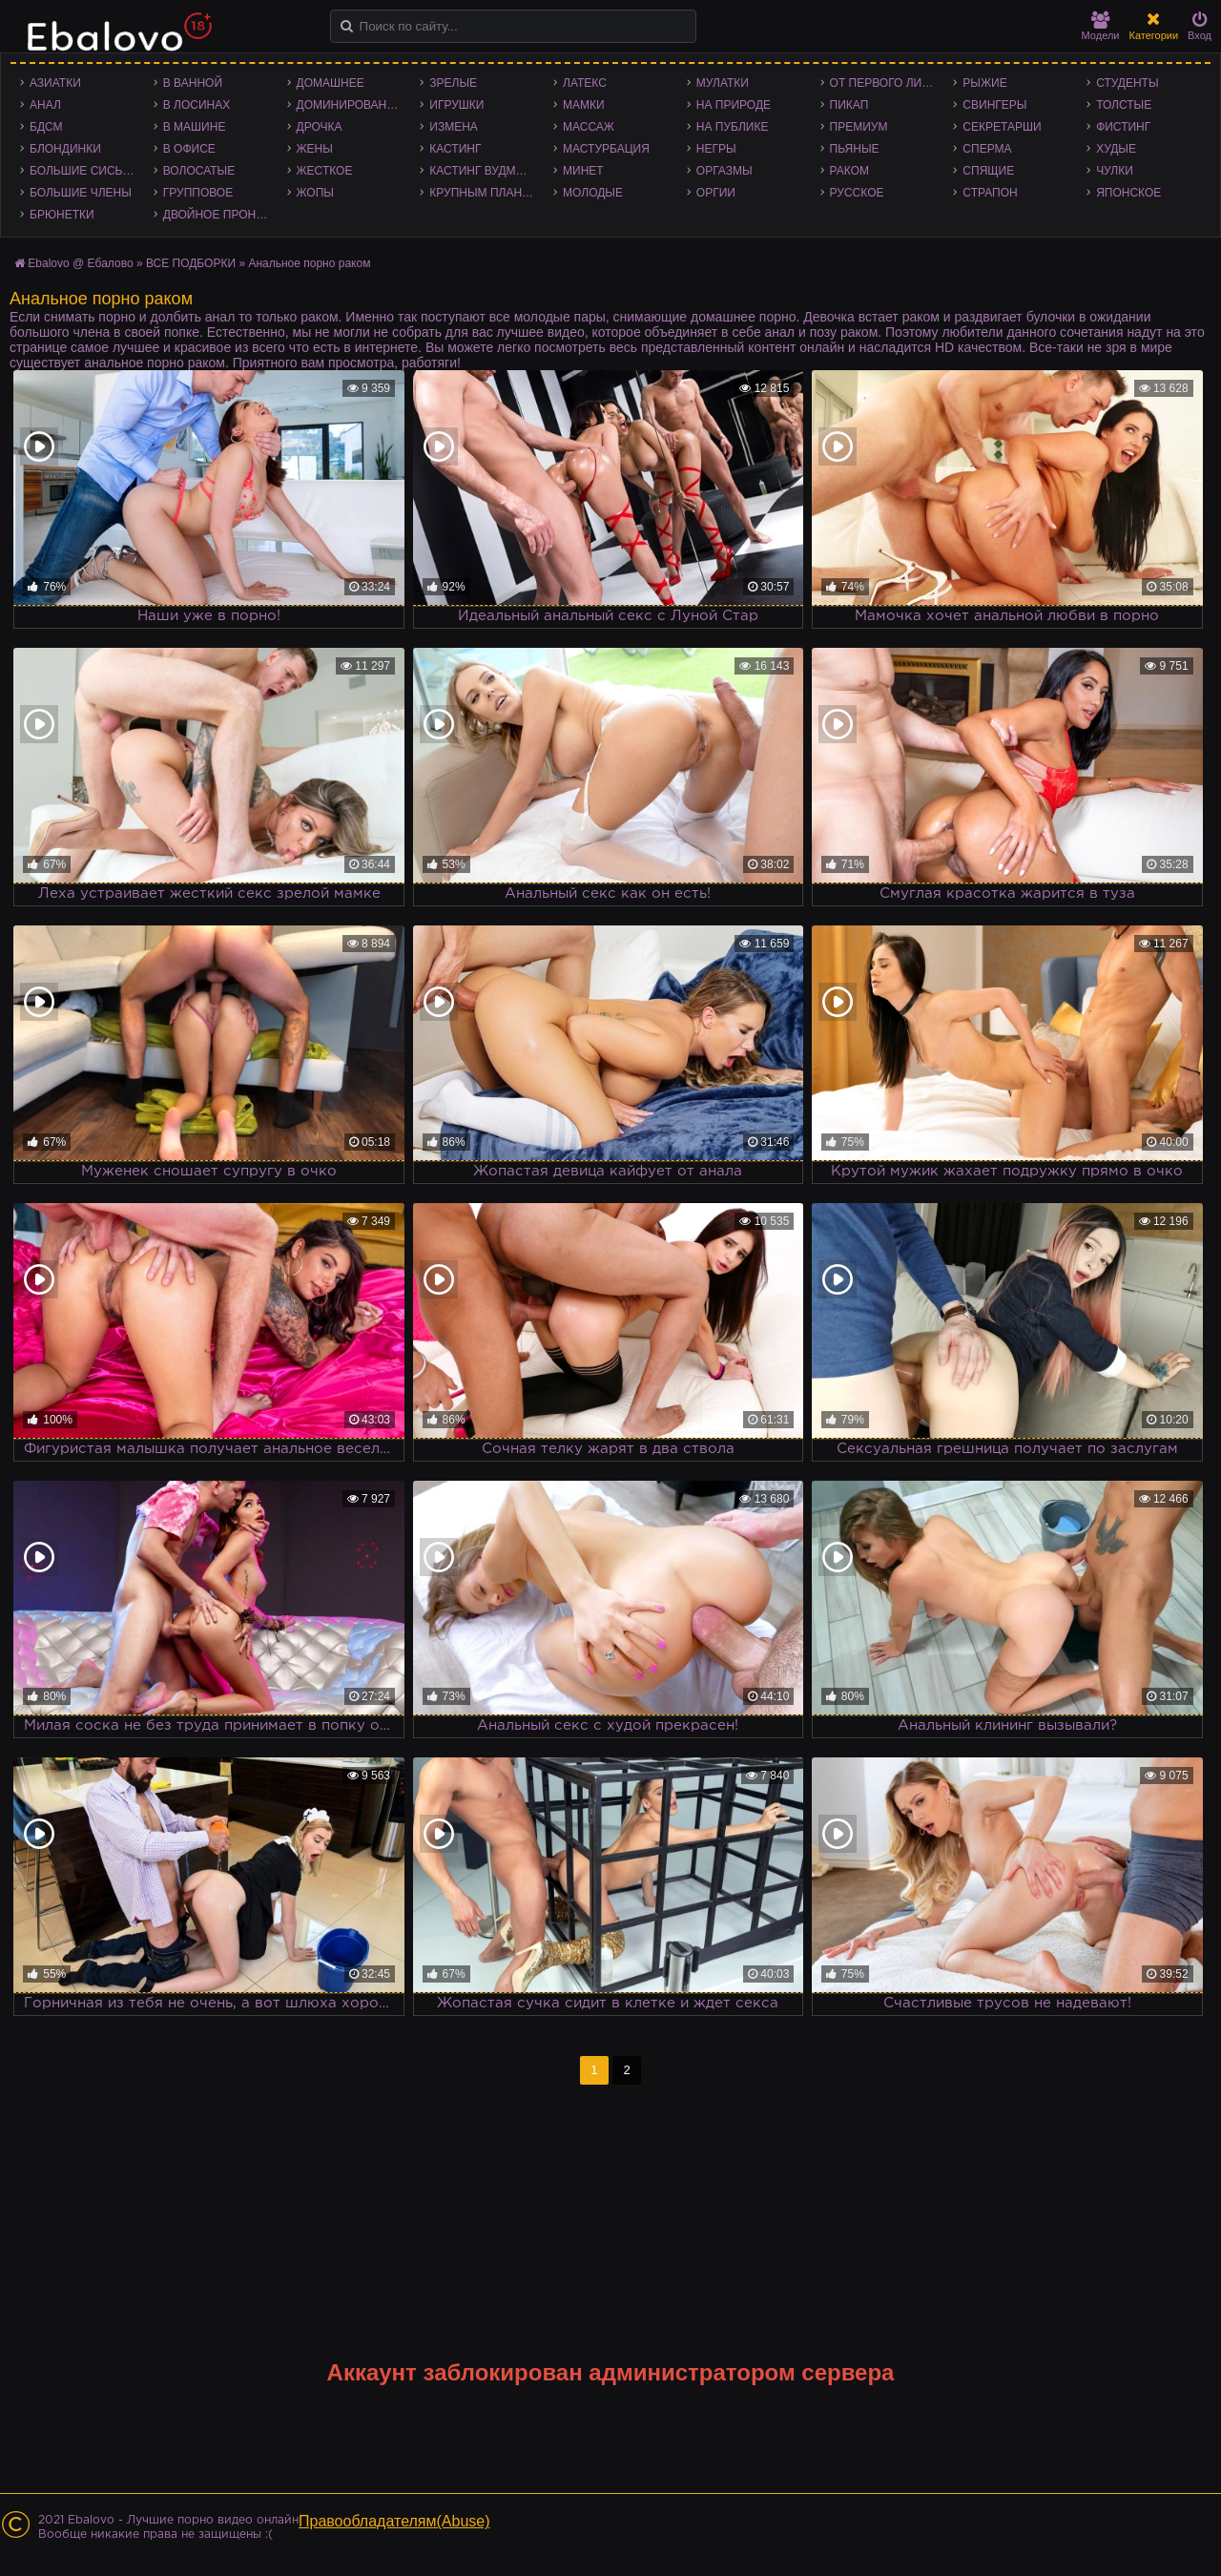 The width and height of the screenshot is (1221, 2576). Describe the element at coordinates (194, 127) in the screenshot. I see `В машине` at that location.